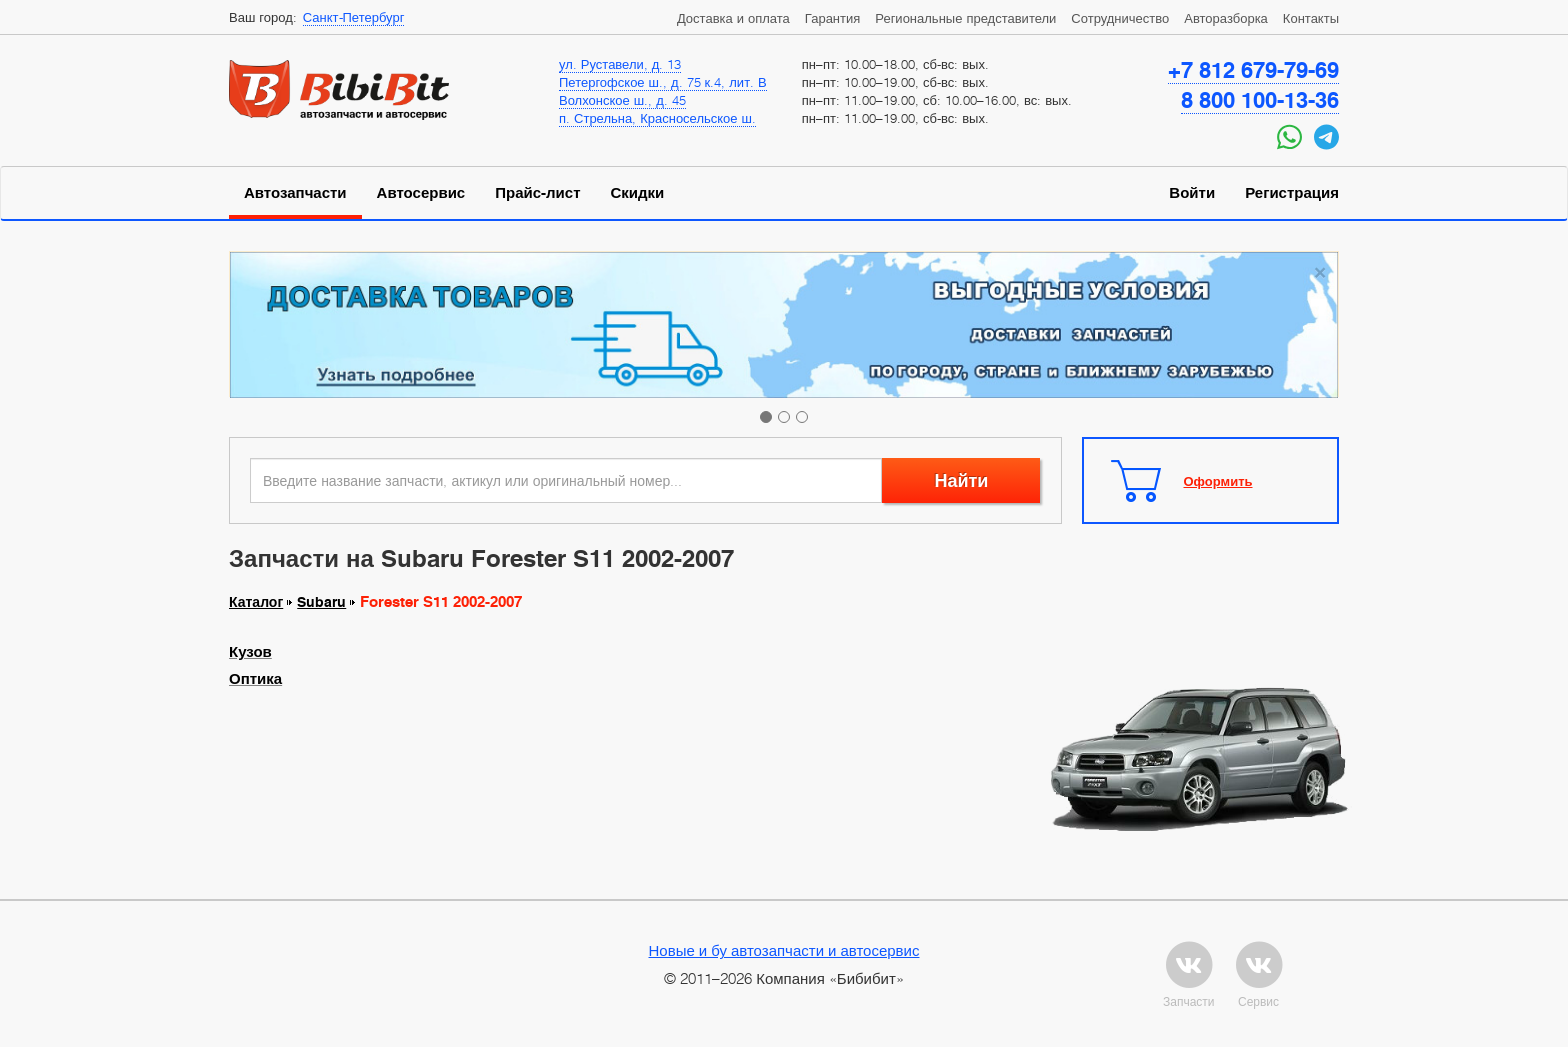  Describe the element at coordinates (961, 480) in the screenshot. I see `Найти` at that location.